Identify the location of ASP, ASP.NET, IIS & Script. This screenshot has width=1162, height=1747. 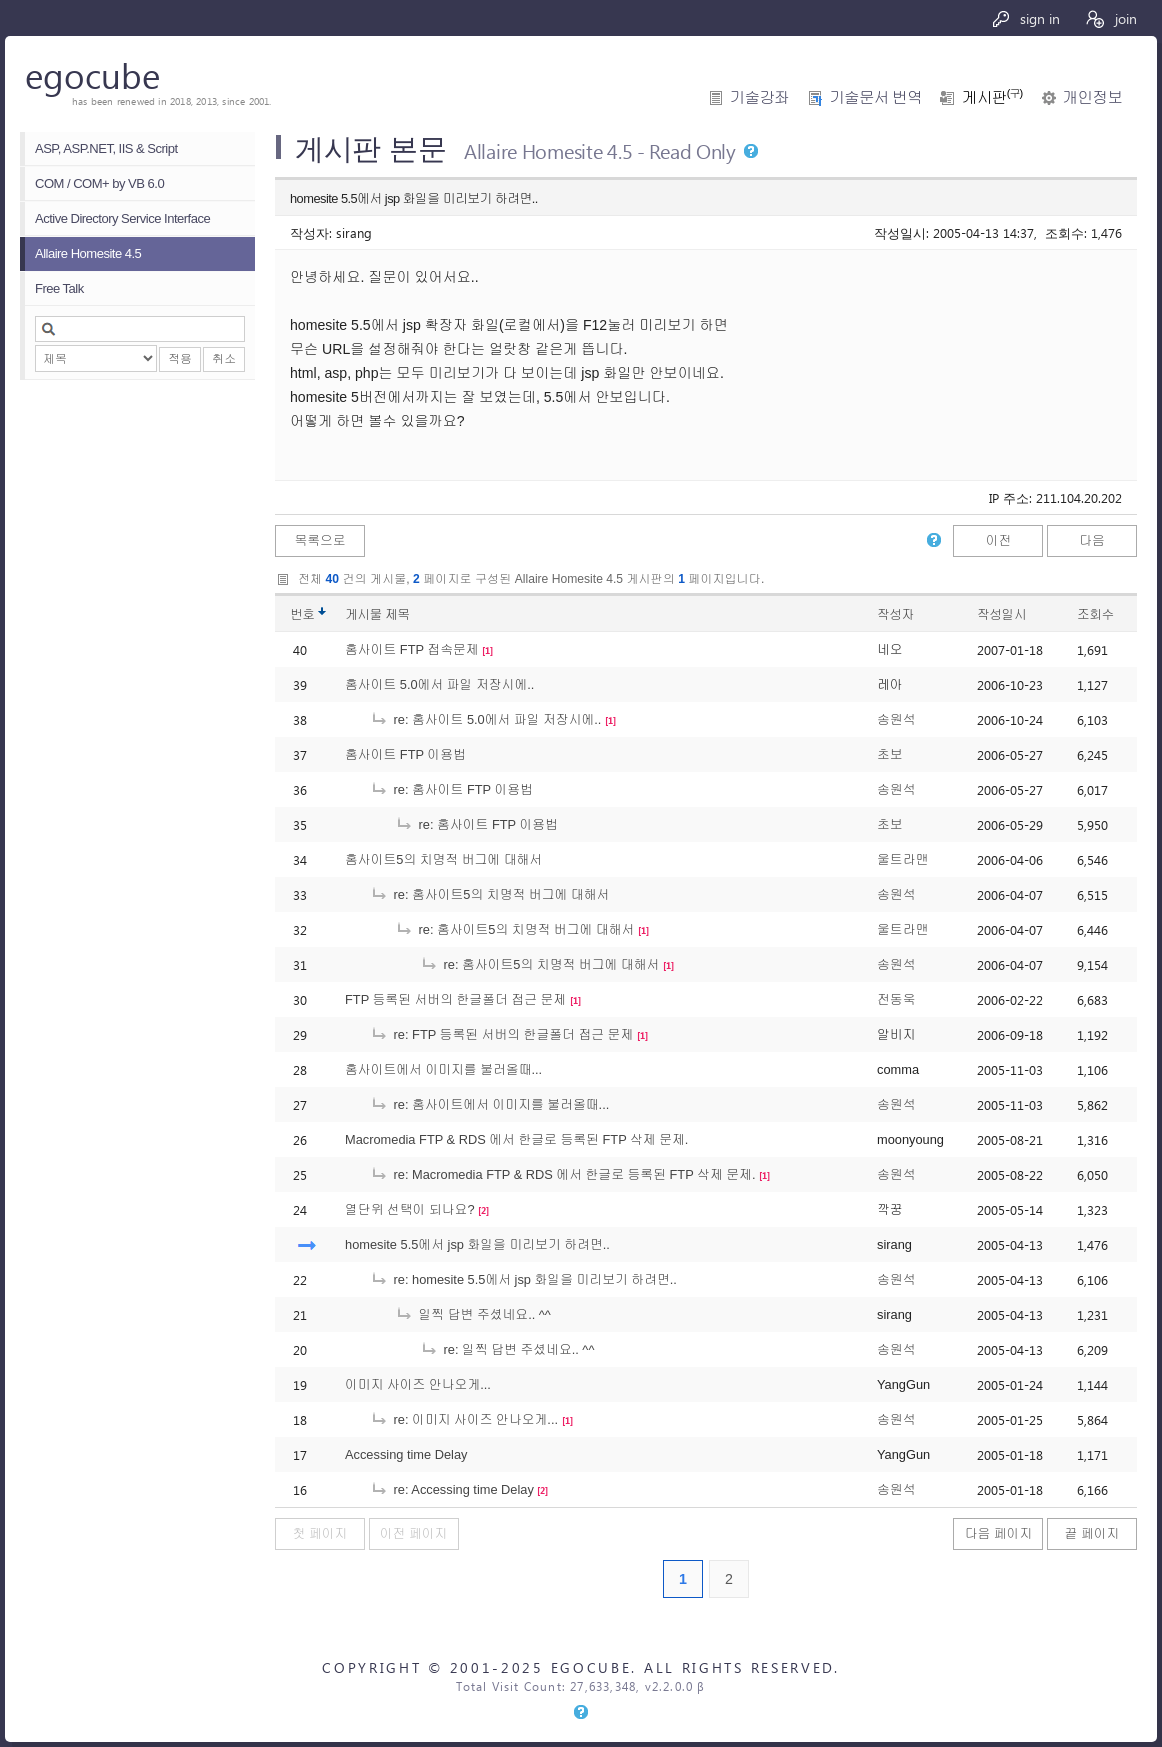
(106, 148).